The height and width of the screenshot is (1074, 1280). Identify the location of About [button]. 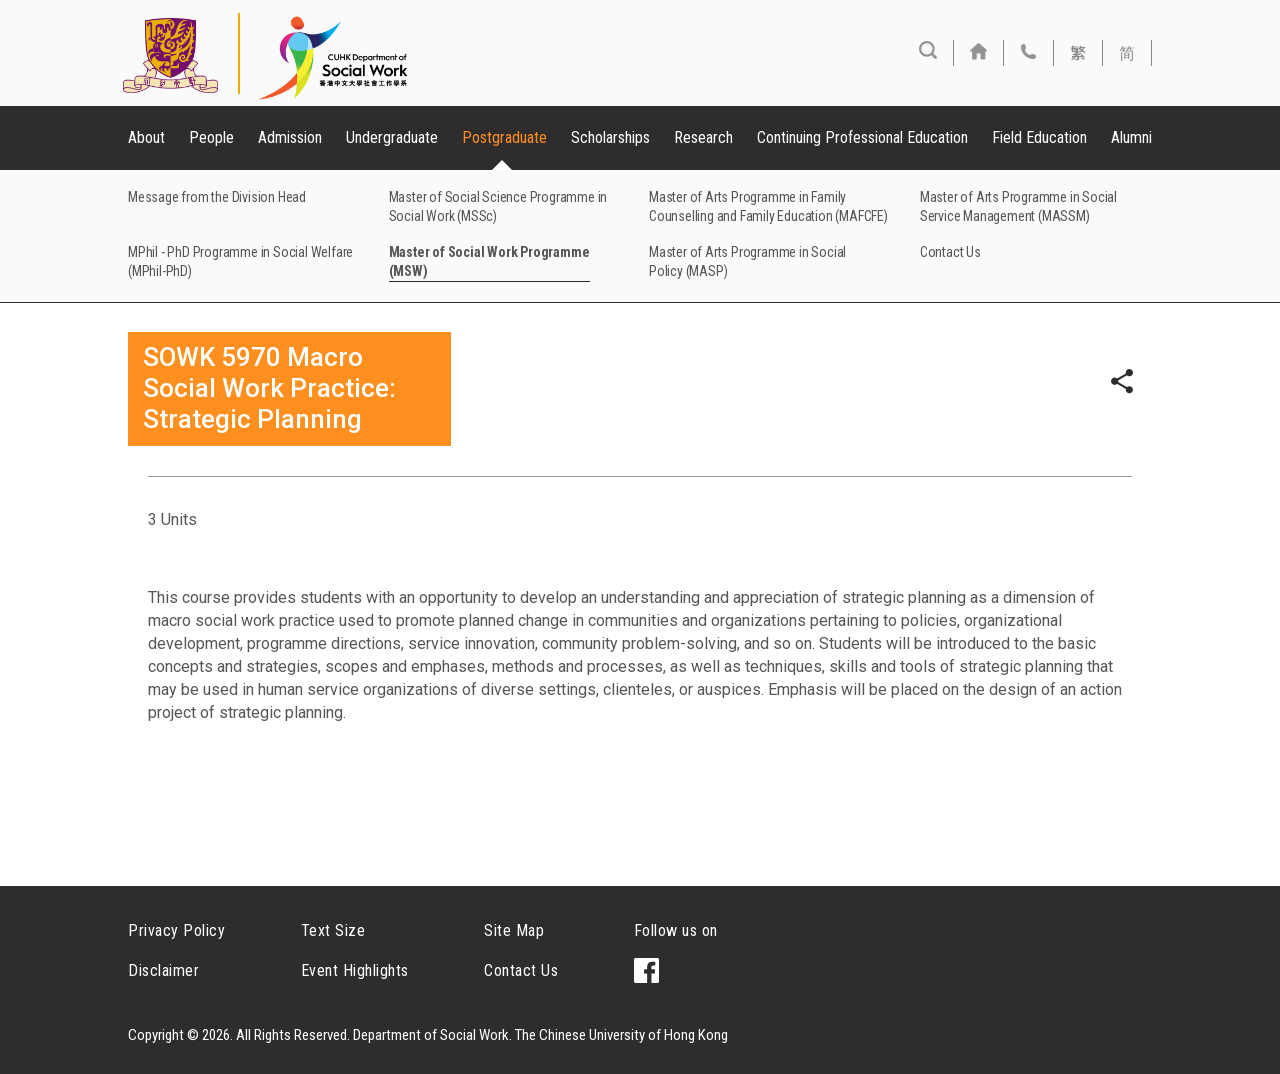
(146, 137).